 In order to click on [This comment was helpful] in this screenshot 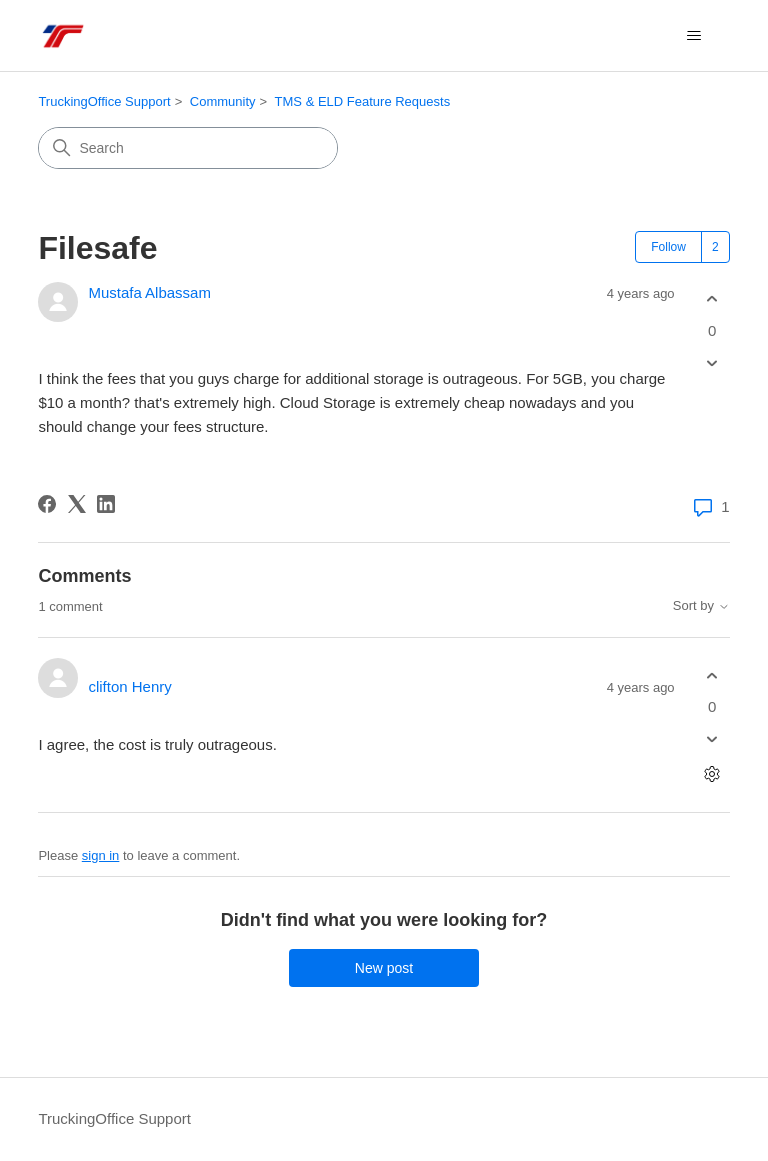, I will do `click(712, 675)`.